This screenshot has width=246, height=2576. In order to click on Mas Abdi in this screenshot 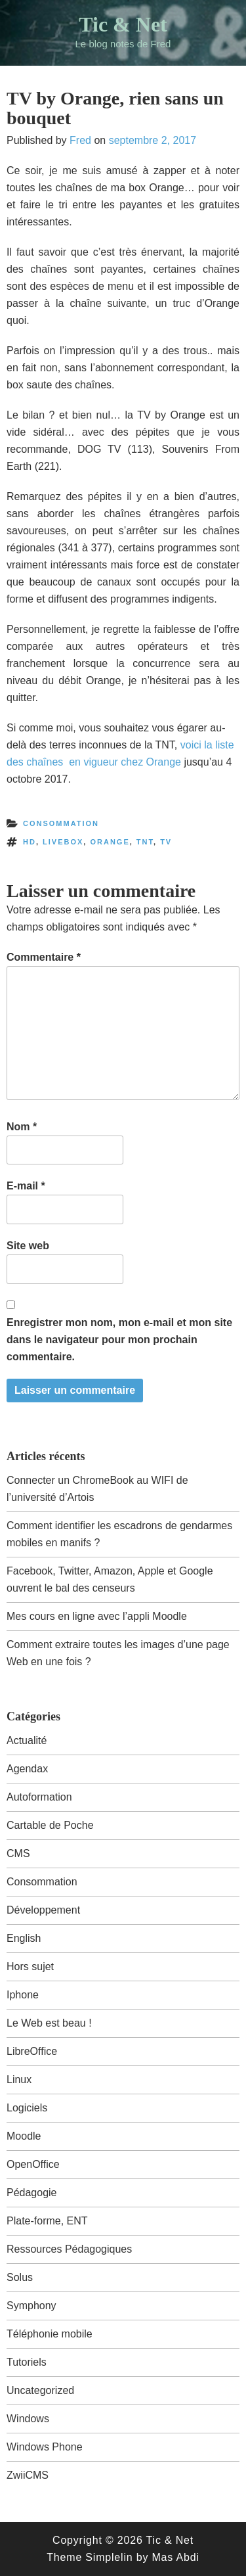, I will do `click(175, 2557)`.